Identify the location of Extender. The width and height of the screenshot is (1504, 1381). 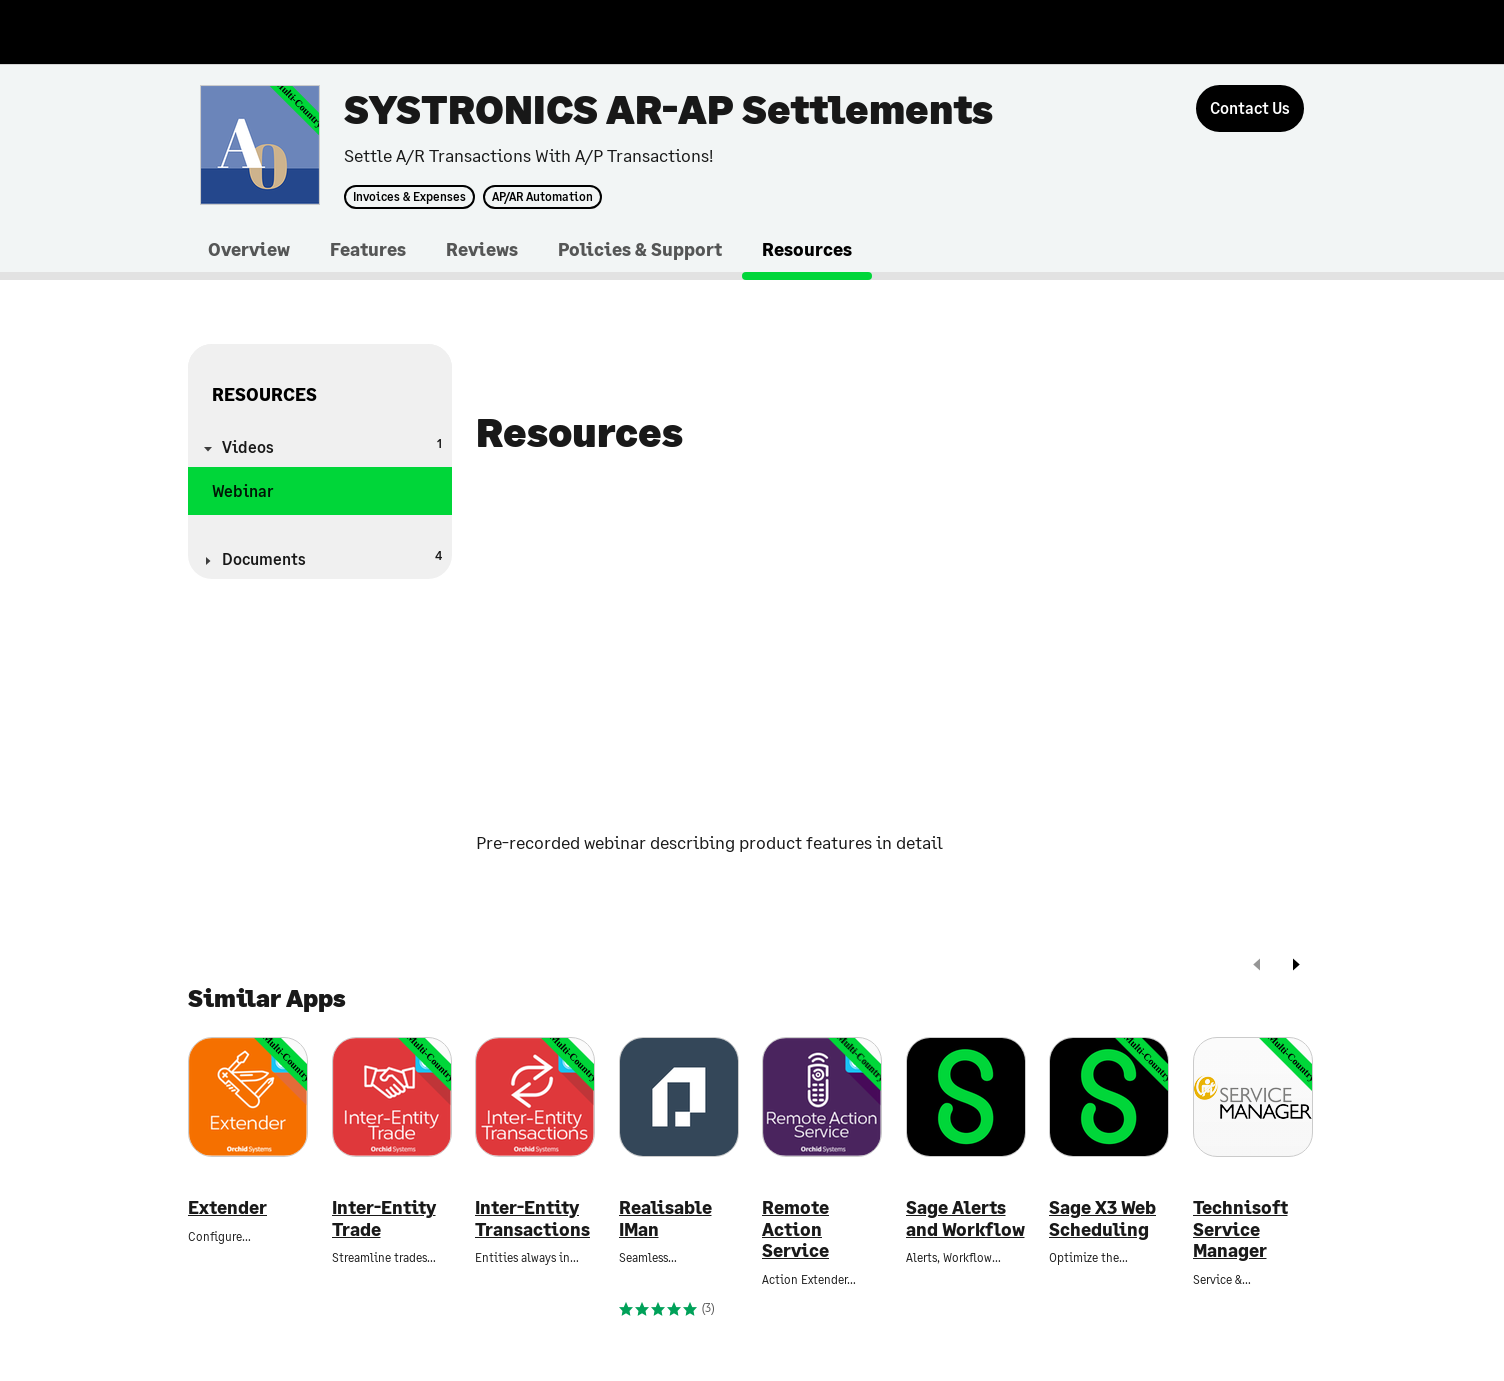
(227, 1207).